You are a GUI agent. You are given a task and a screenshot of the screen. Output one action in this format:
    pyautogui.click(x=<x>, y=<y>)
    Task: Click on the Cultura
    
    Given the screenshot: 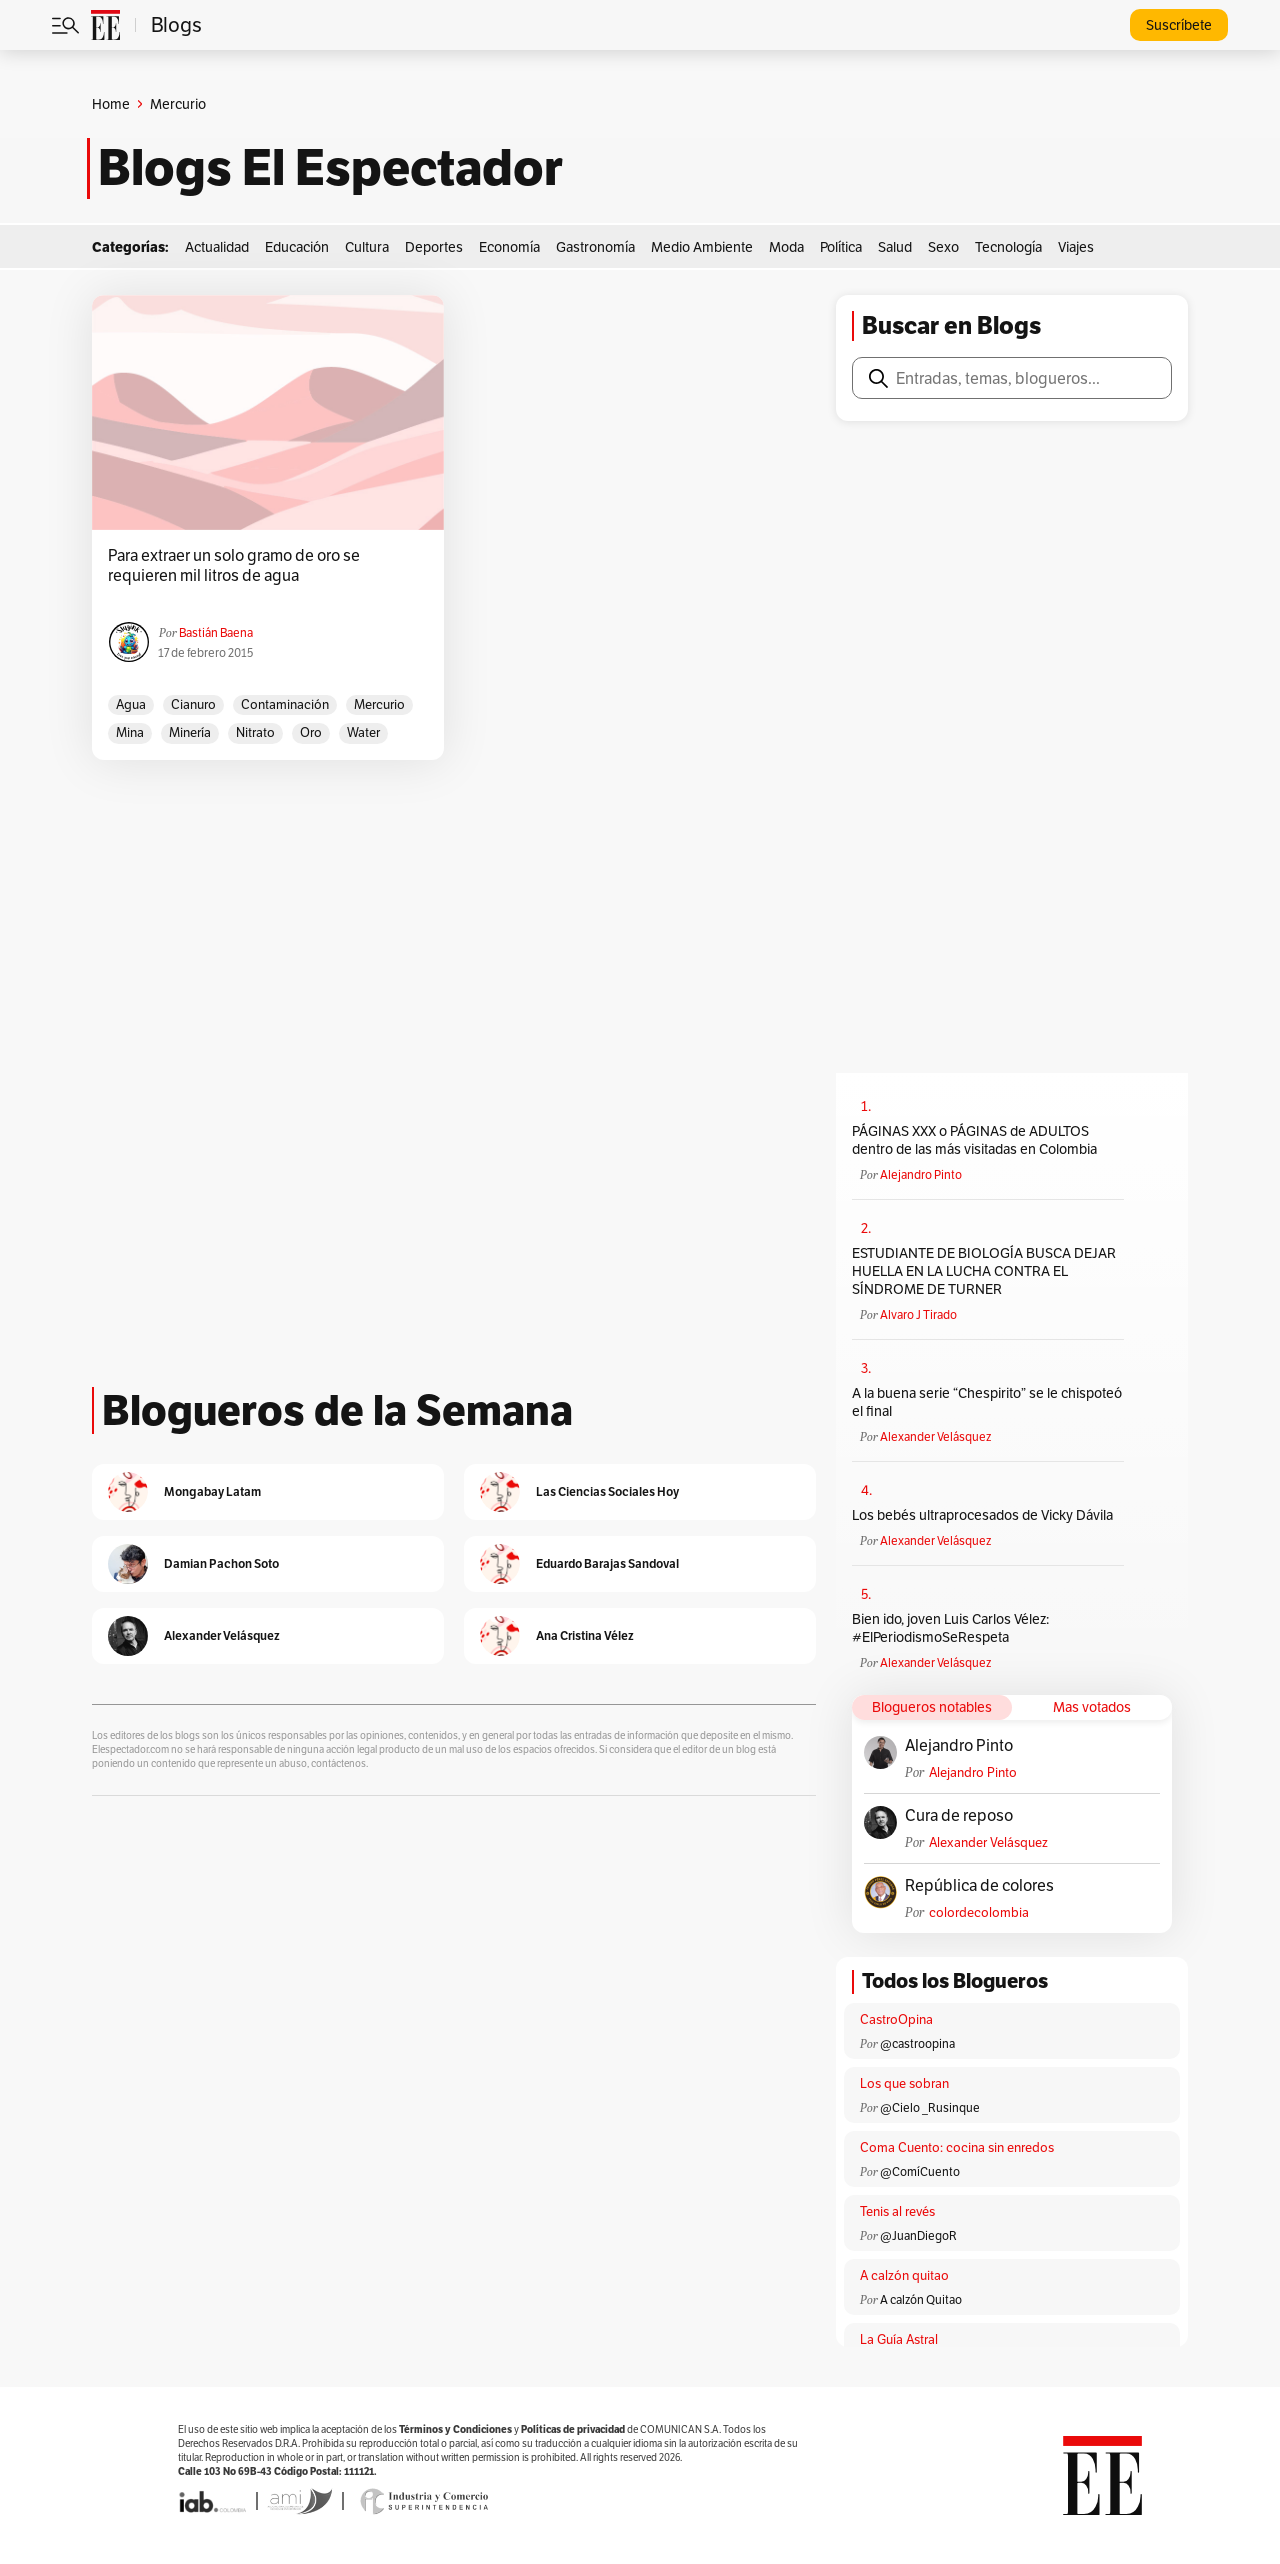 What is the action you would take?
    pyautogui.click(x=367, y=247)
    